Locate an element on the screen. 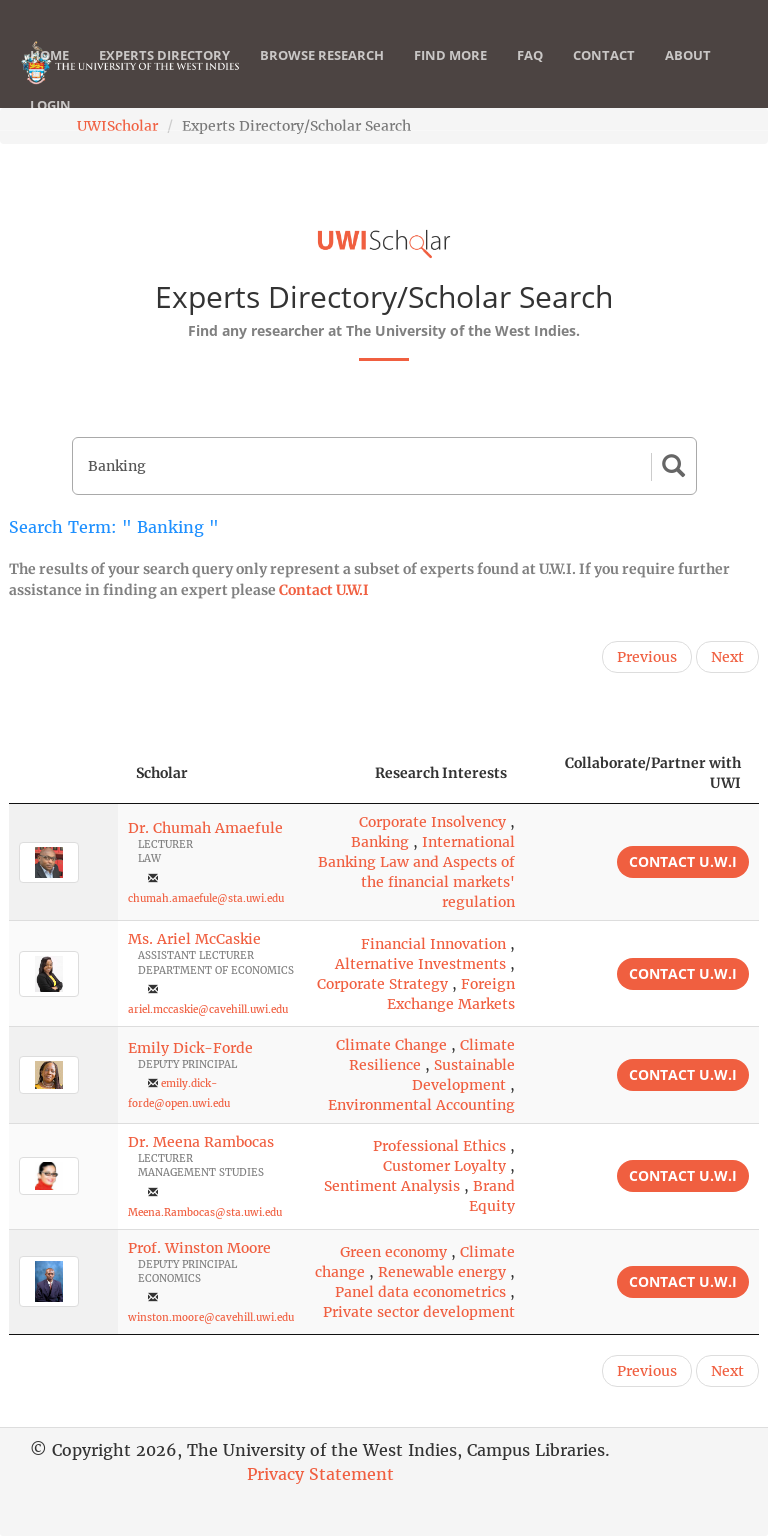 Image resolution: width=768 pixels, height=1536 pixels. Private sector development is located at coordinates (419, 1312).